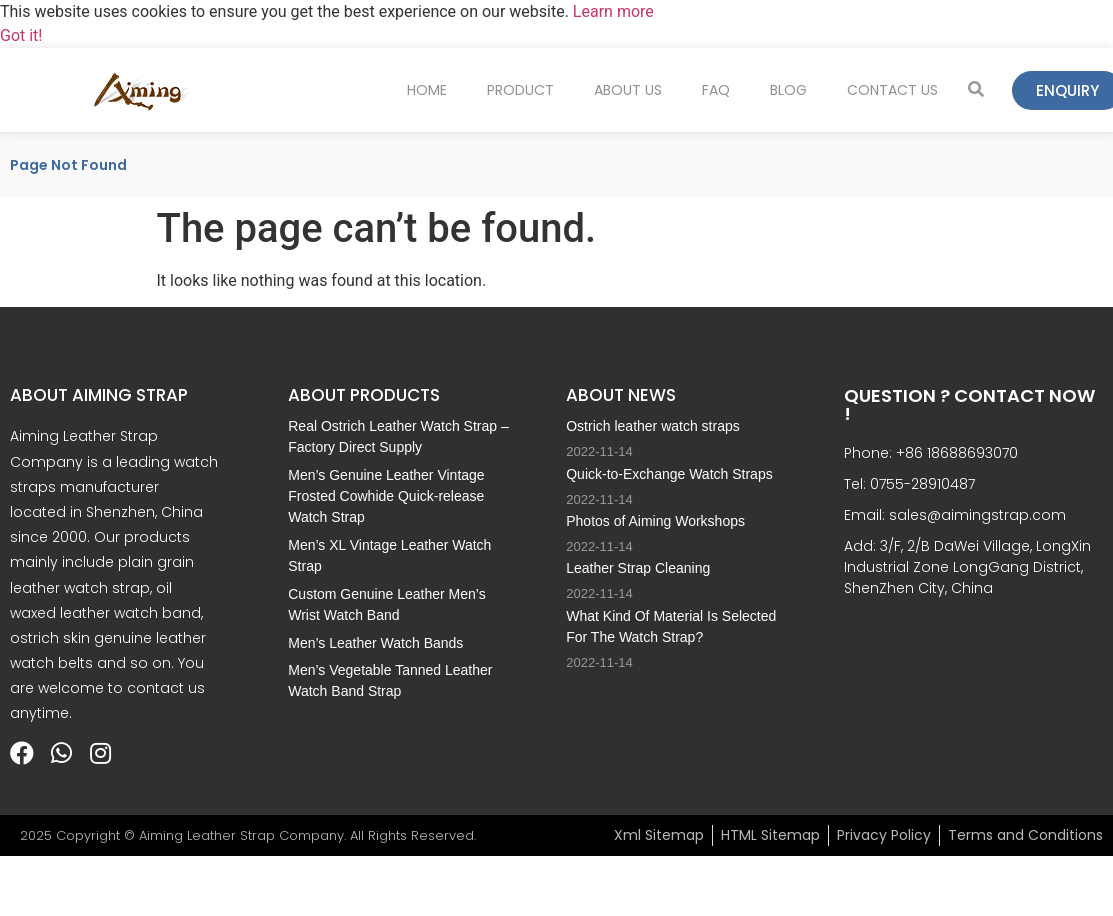  What do you see at coordinates (613, 11) in the screenshot?
I see `Learn more [button]` at bounding box center [613, 11].